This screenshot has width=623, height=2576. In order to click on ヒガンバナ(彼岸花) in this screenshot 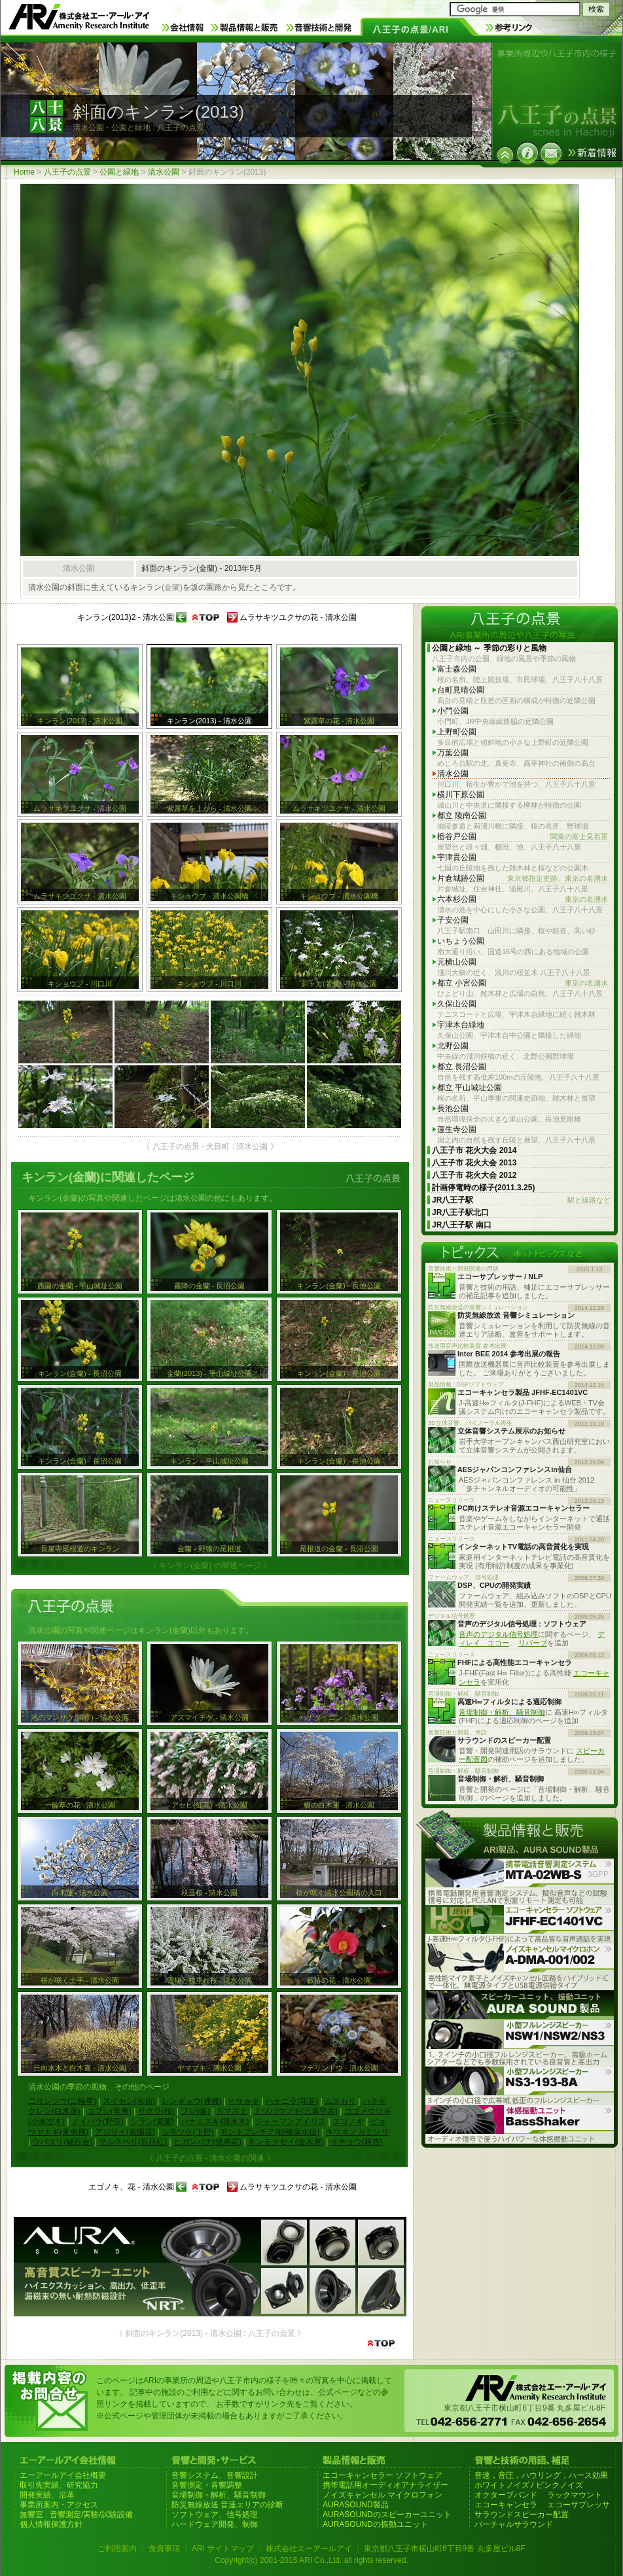, I will do `click(207, 2141)`.